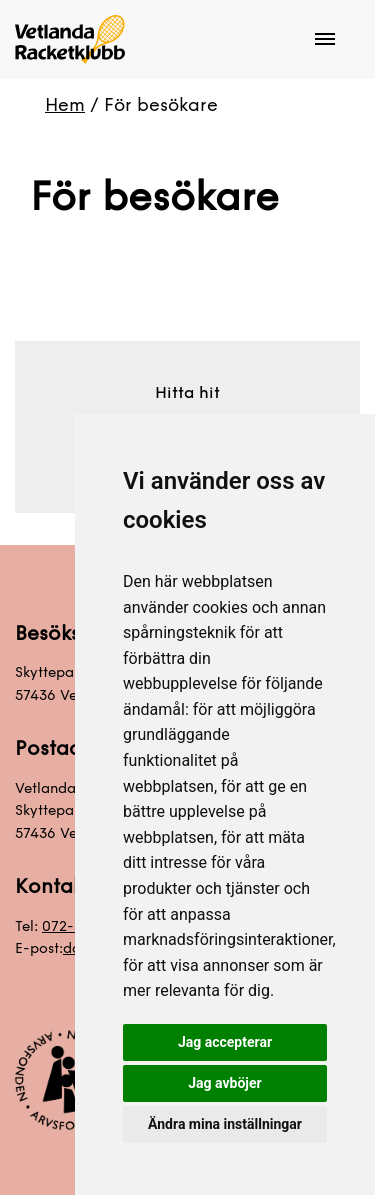  I want to click on Jag avböjer [button], so click(224, 1083).